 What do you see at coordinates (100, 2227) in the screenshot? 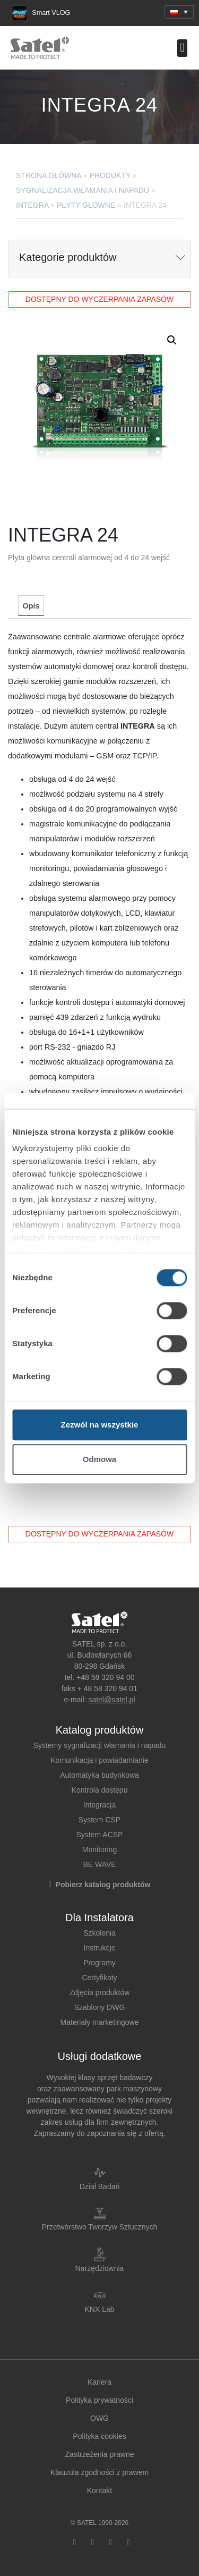
I see `Przetwórstwo Tworzyw Sztucznych` at bounding box center [100, 2227].